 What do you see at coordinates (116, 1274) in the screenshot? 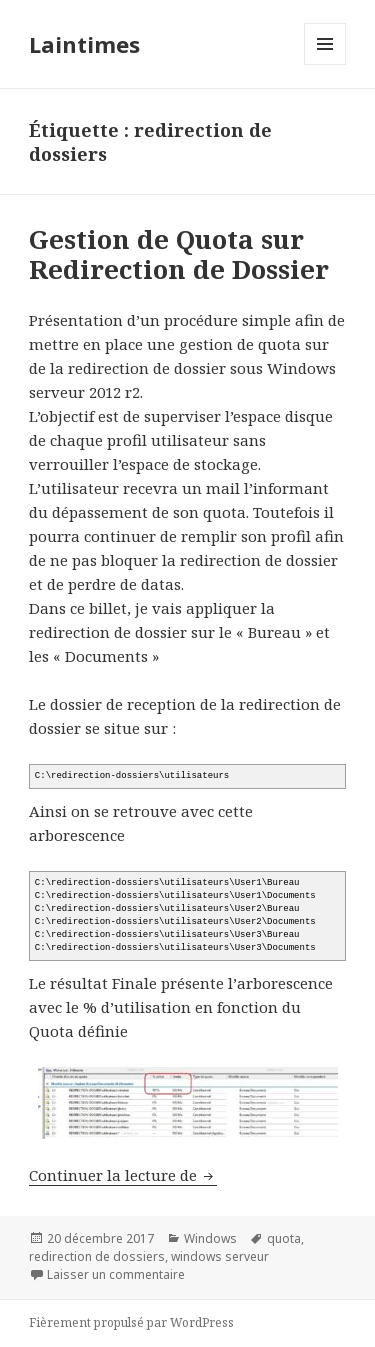
I see `Laisser un commentaire` at bounding box center [116, 1274].